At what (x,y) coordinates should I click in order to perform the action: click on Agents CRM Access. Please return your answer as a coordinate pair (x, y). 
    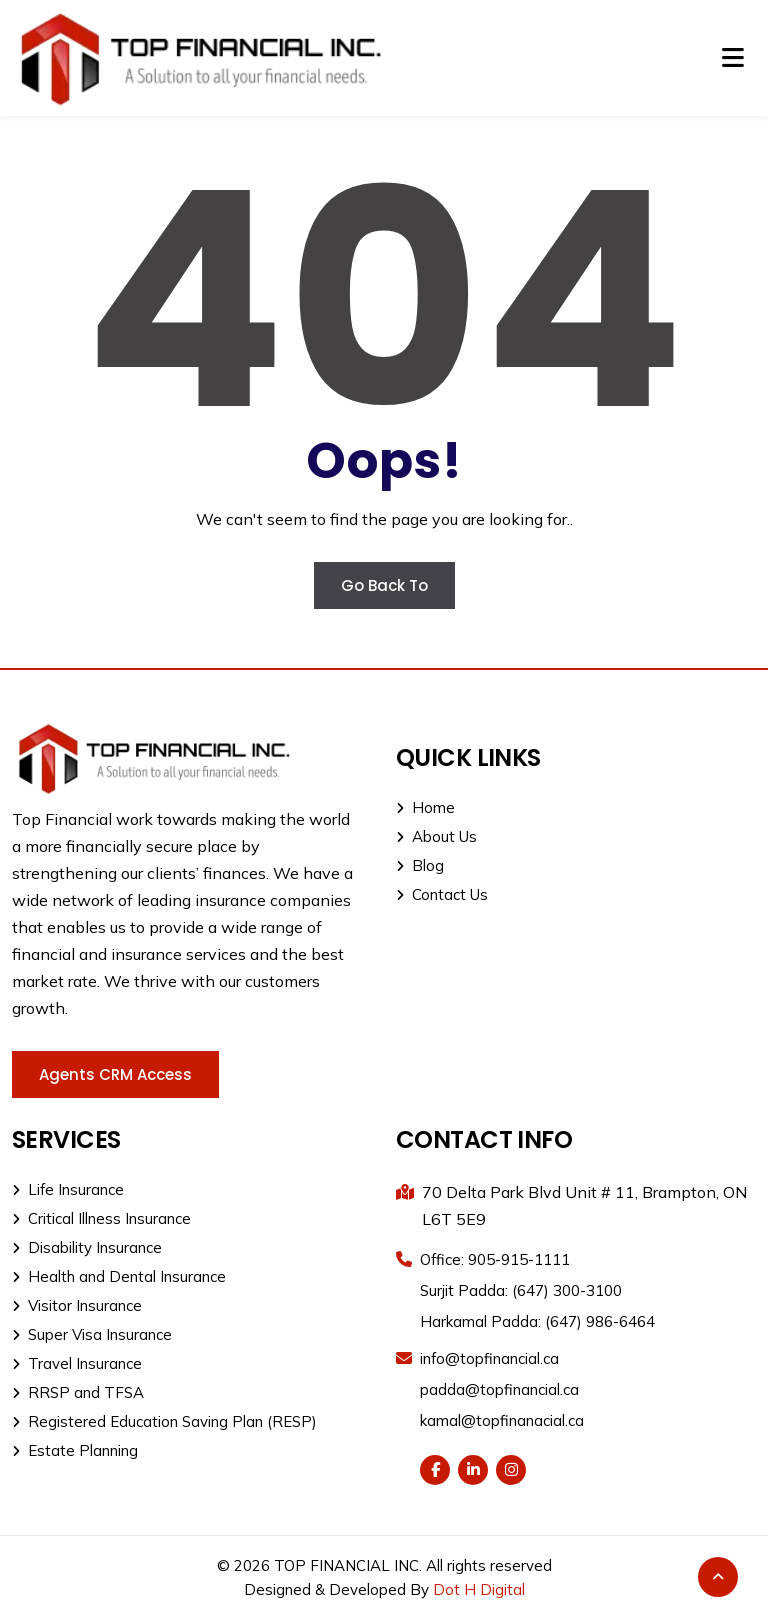
    Looking at the image, I should click on (115, 1074).